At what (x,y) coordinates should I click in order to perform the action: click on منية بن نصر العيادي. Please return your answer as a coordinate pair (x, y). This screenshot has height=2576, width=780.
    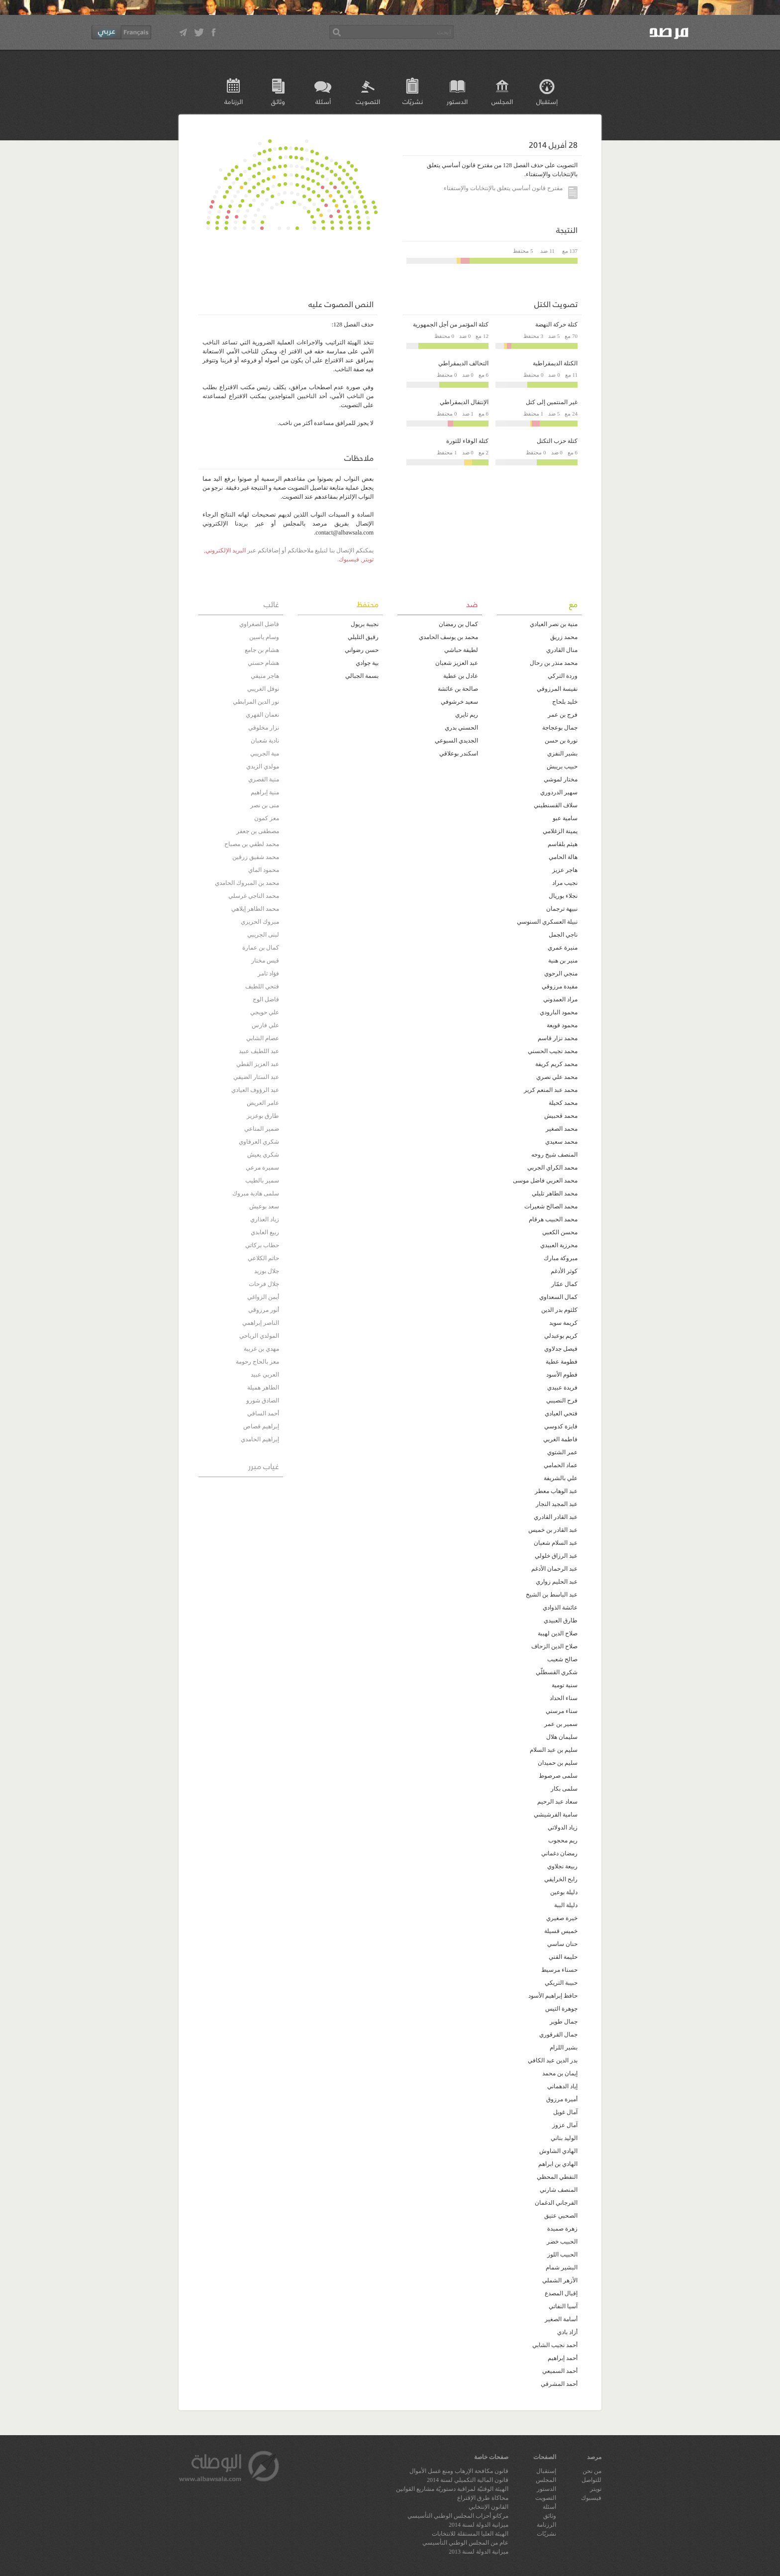
    Looking at the image, I should click on (554, 624).